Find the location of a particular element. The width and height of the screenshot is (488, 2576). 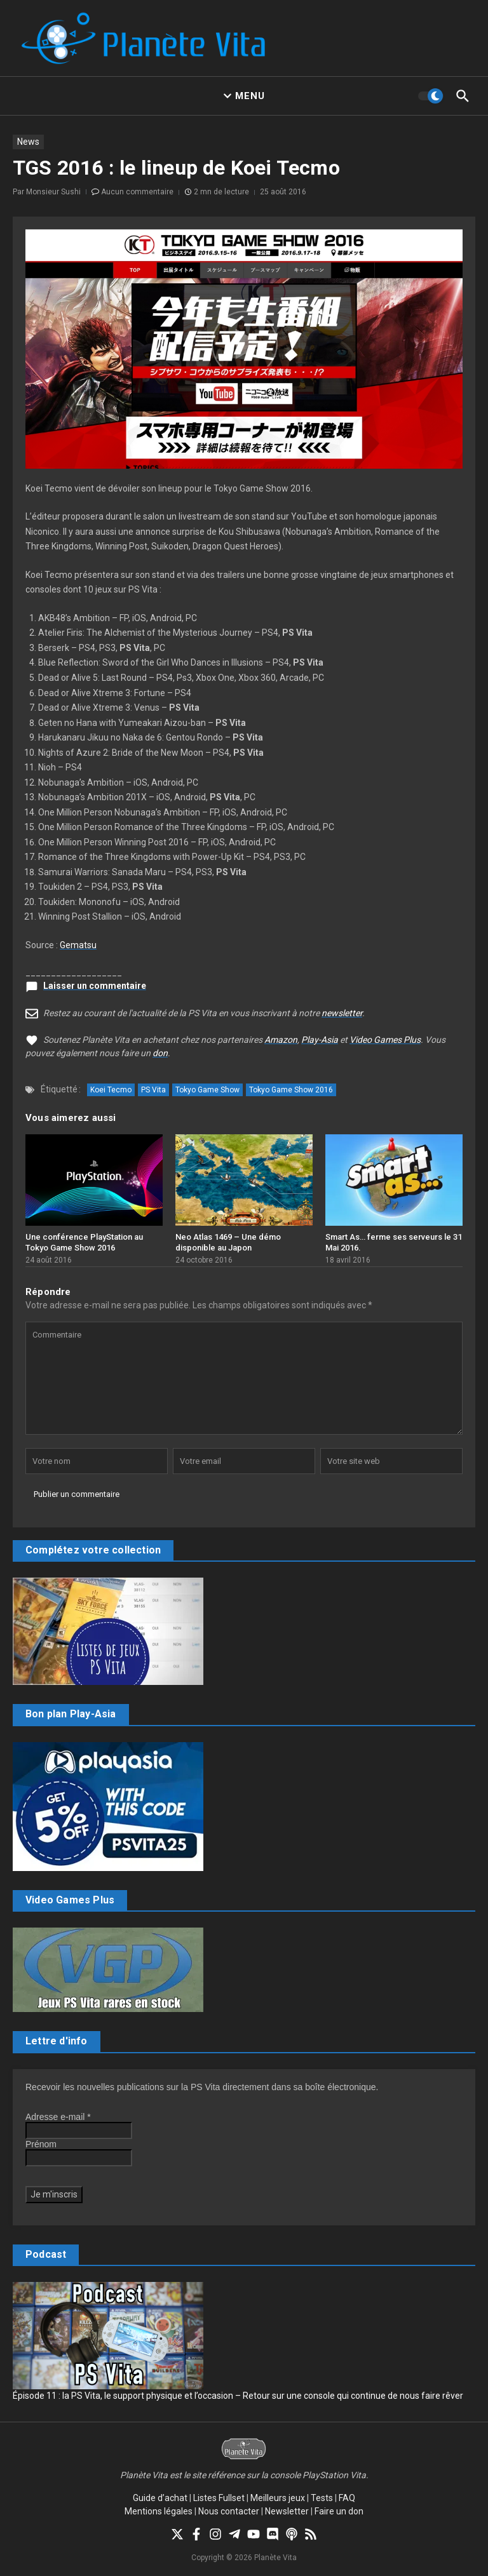

newsletter is located at coordinates (342, 1013).